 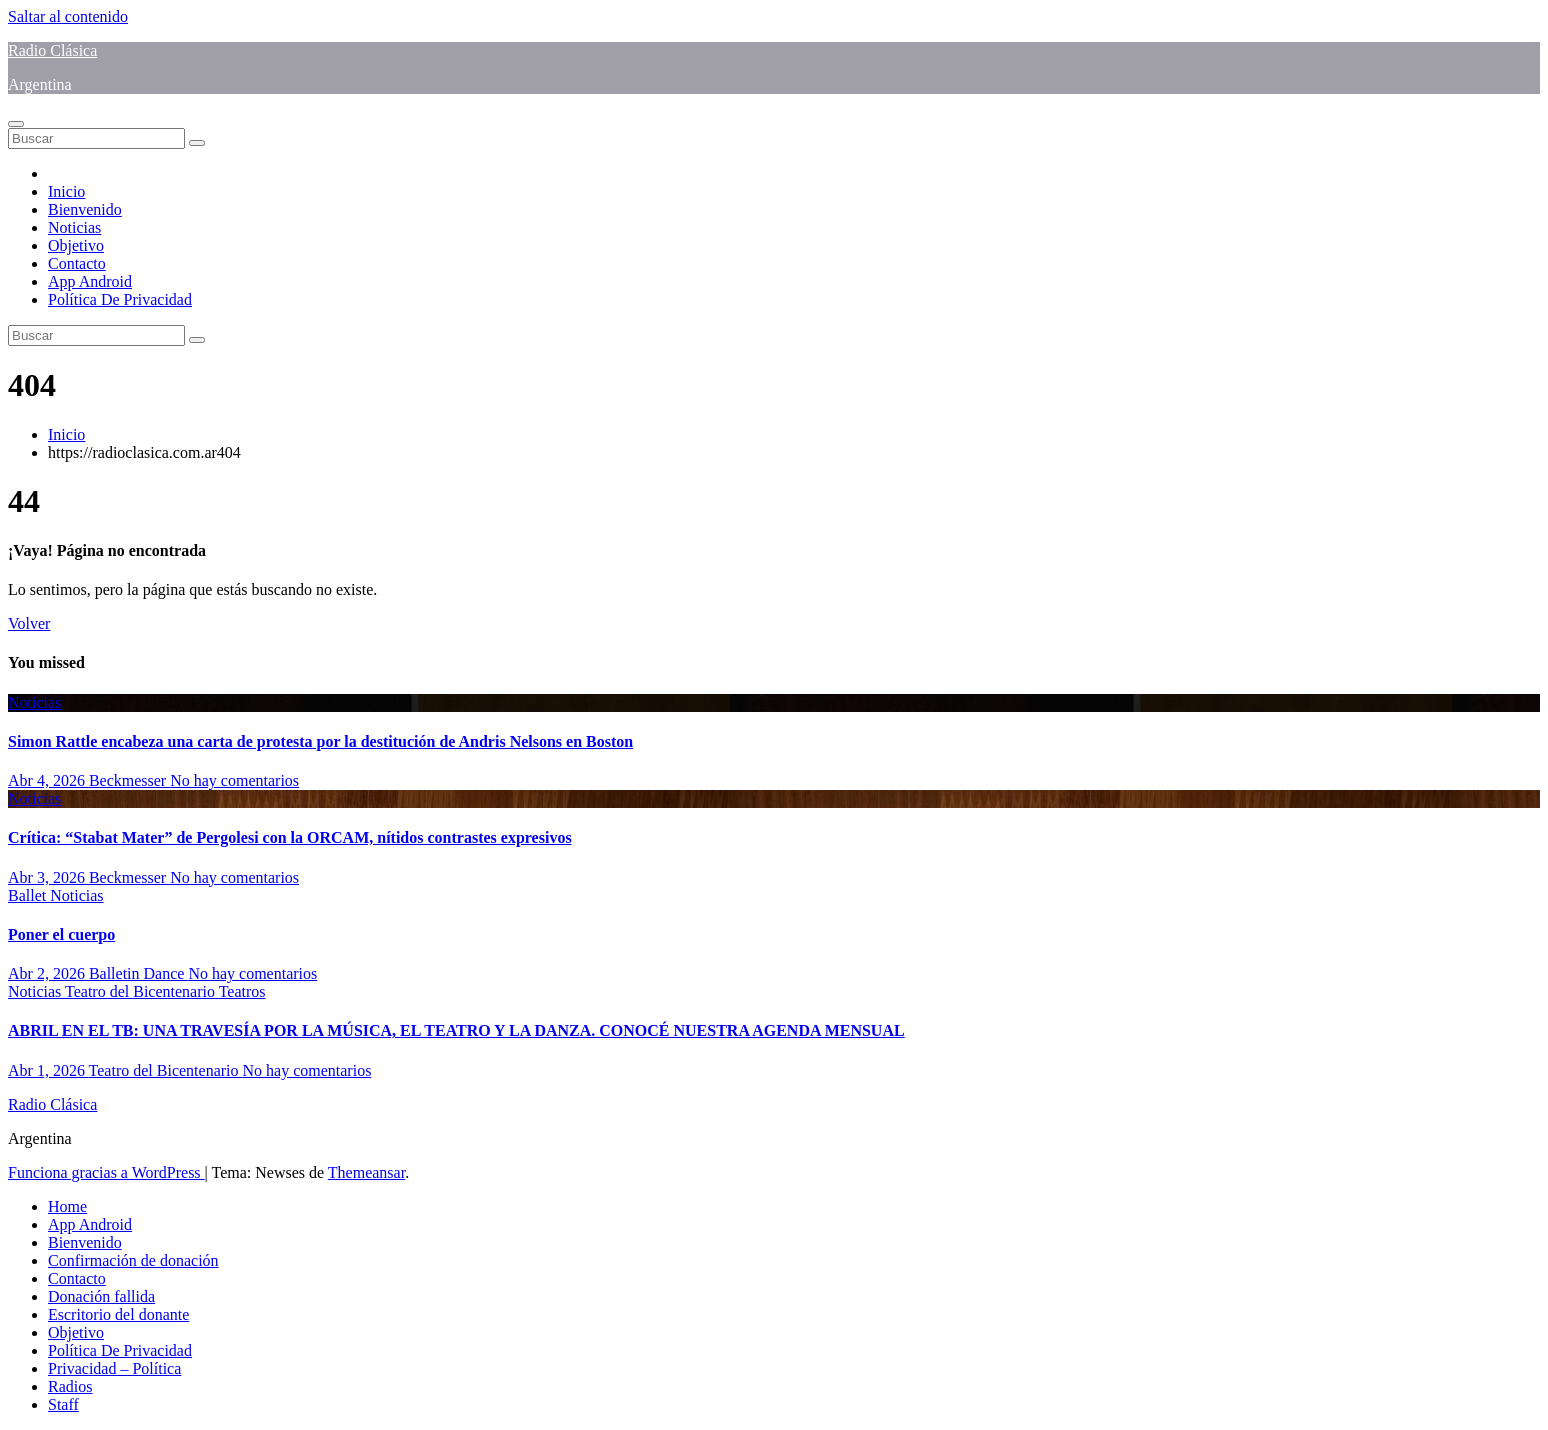 What do you see at coordinates (139, 973) in the screenshot?
I see `Balletin Dance` at bounding box center [139, 973].